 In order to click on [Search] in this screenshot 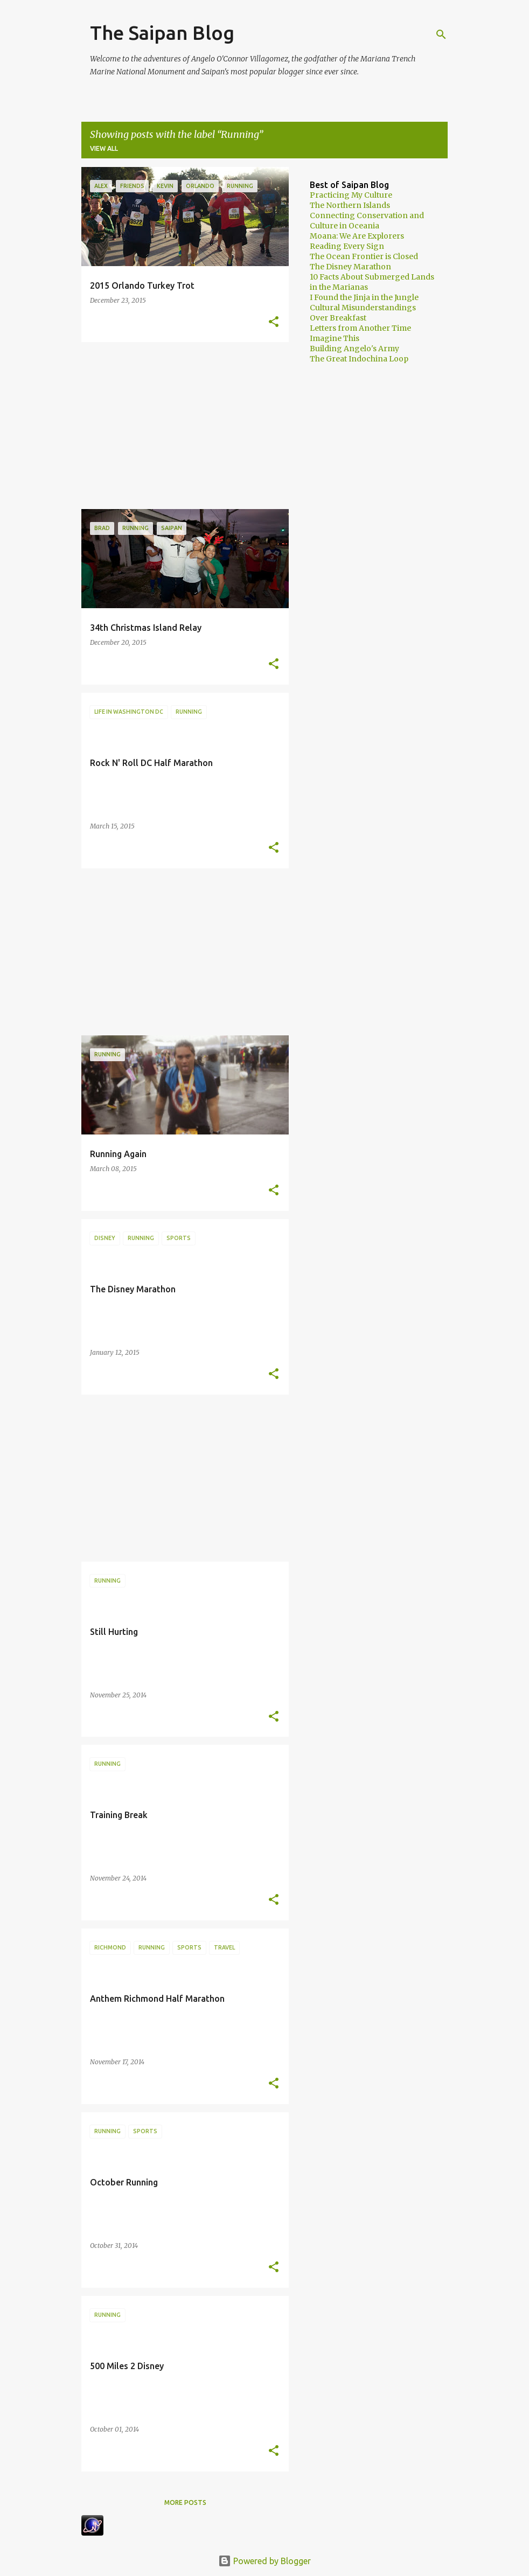, I will do `click(441, 34)`.